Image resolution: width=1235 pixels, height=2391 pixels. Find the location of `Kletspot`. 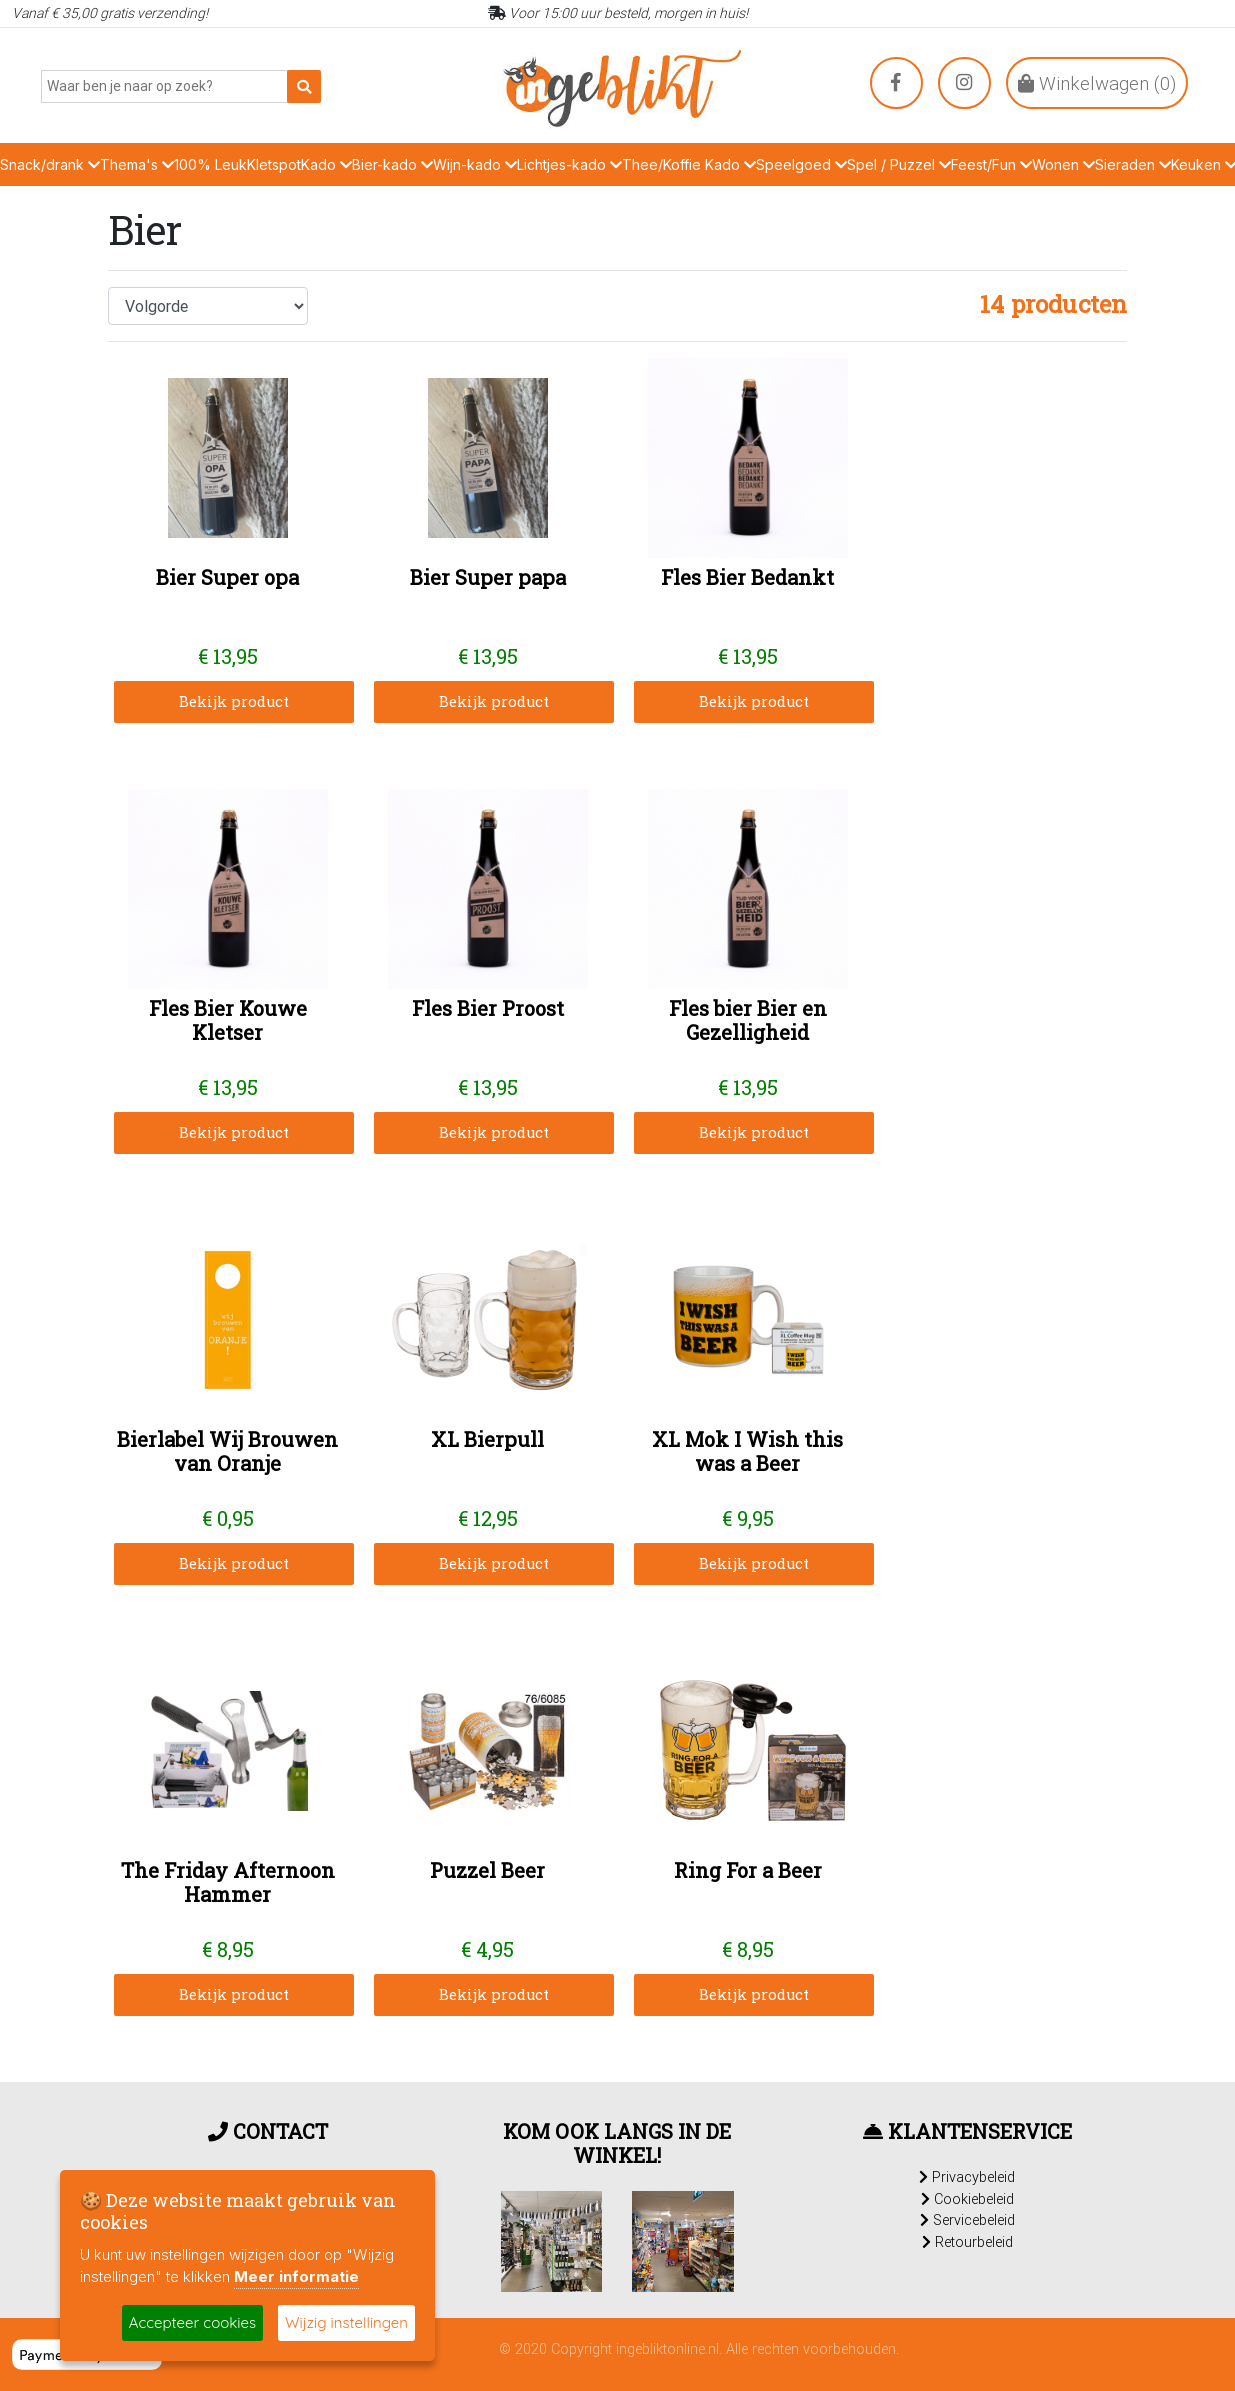

Kletspot is located at coordinates (274, 164).